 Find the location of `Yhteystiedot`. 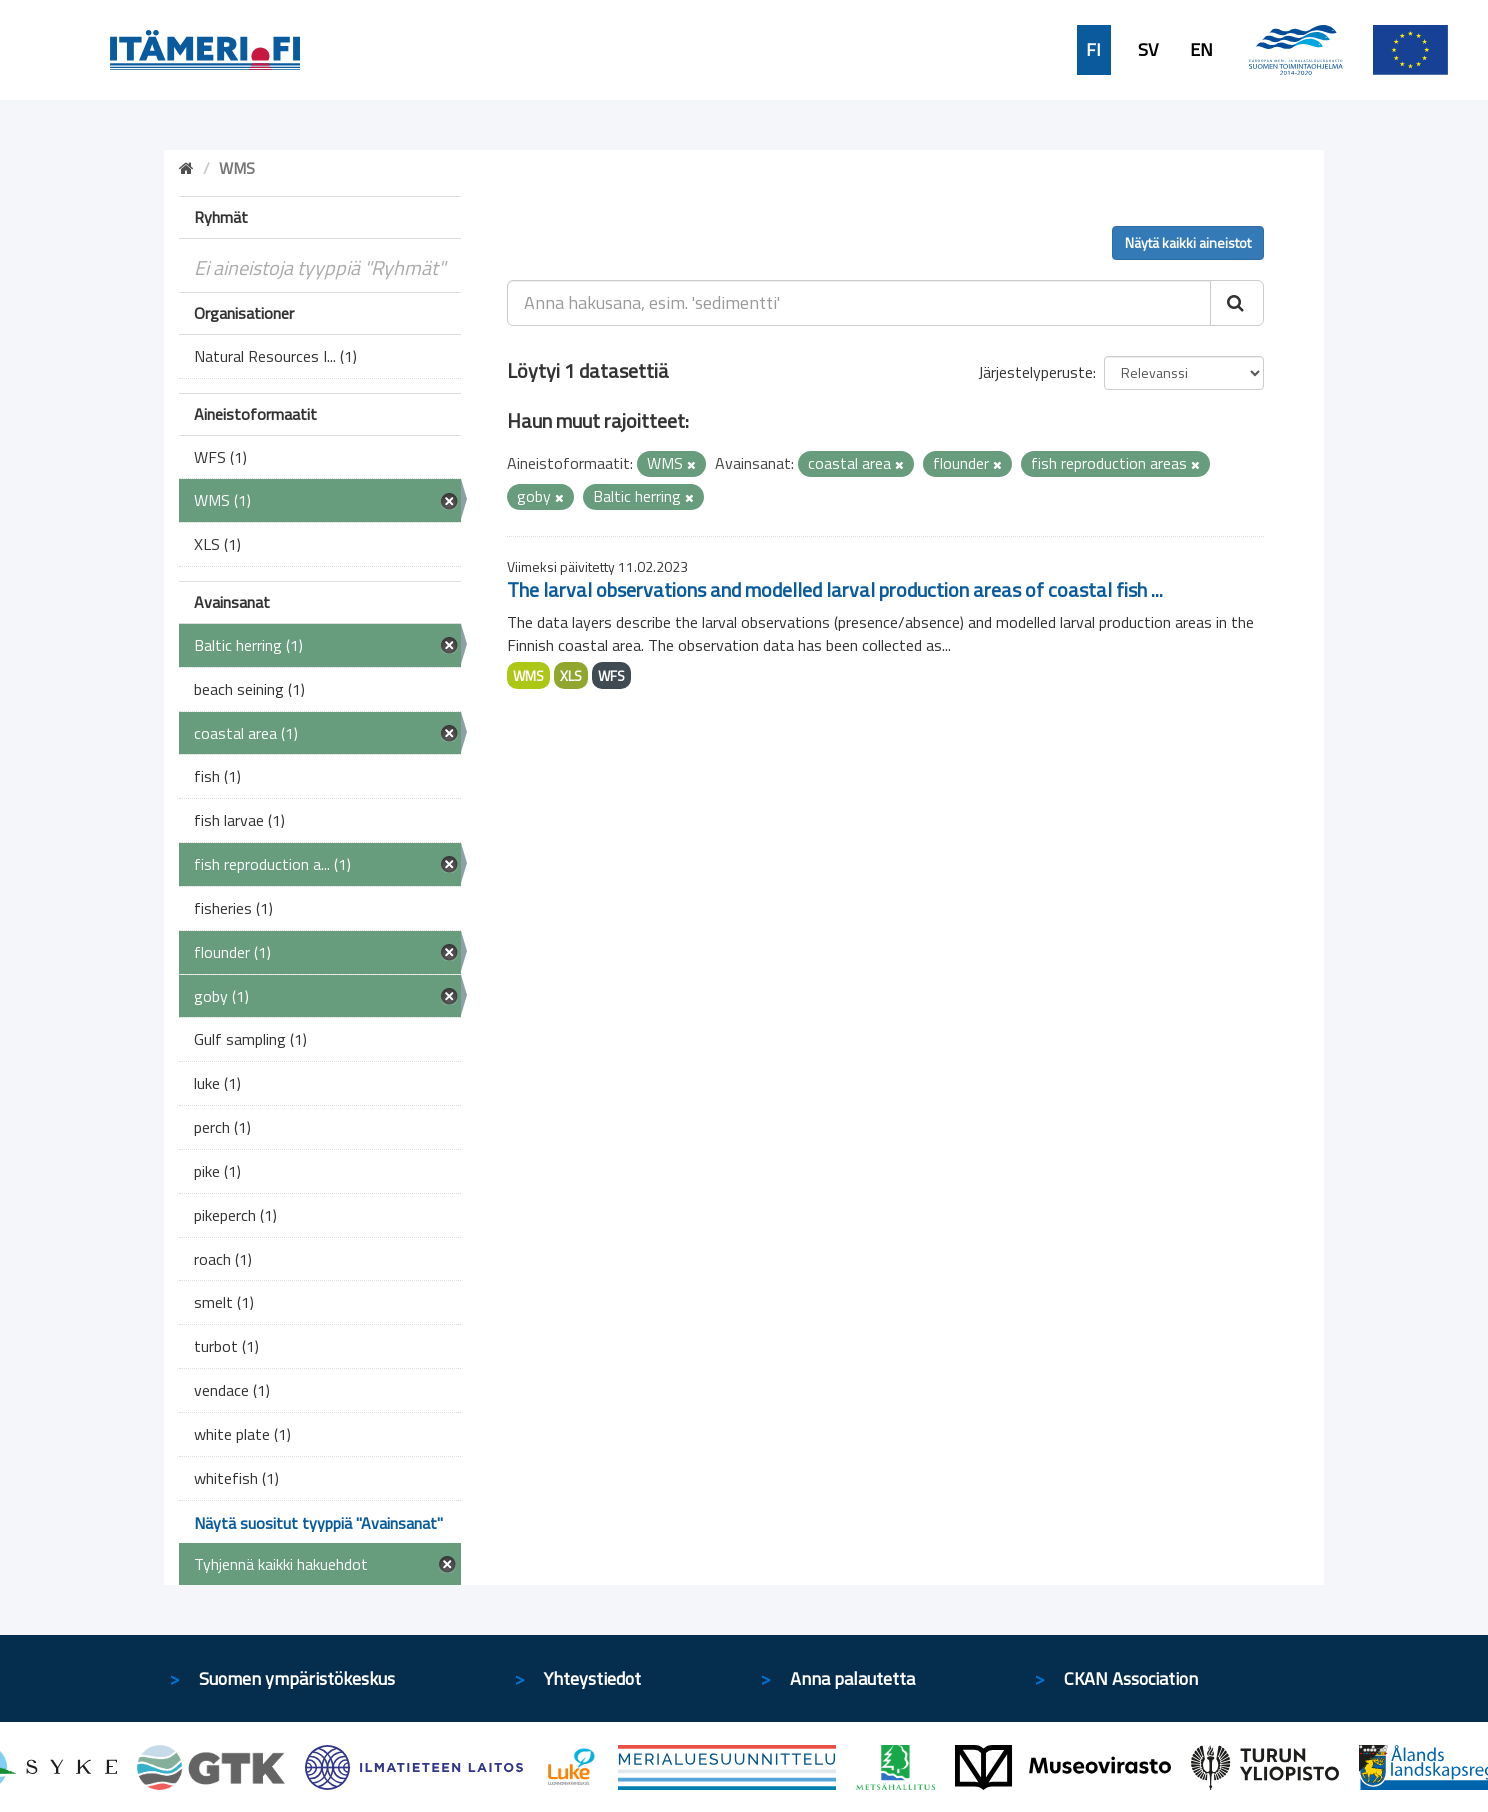

Yhteystiedot is located at coordinates (592, 1678).